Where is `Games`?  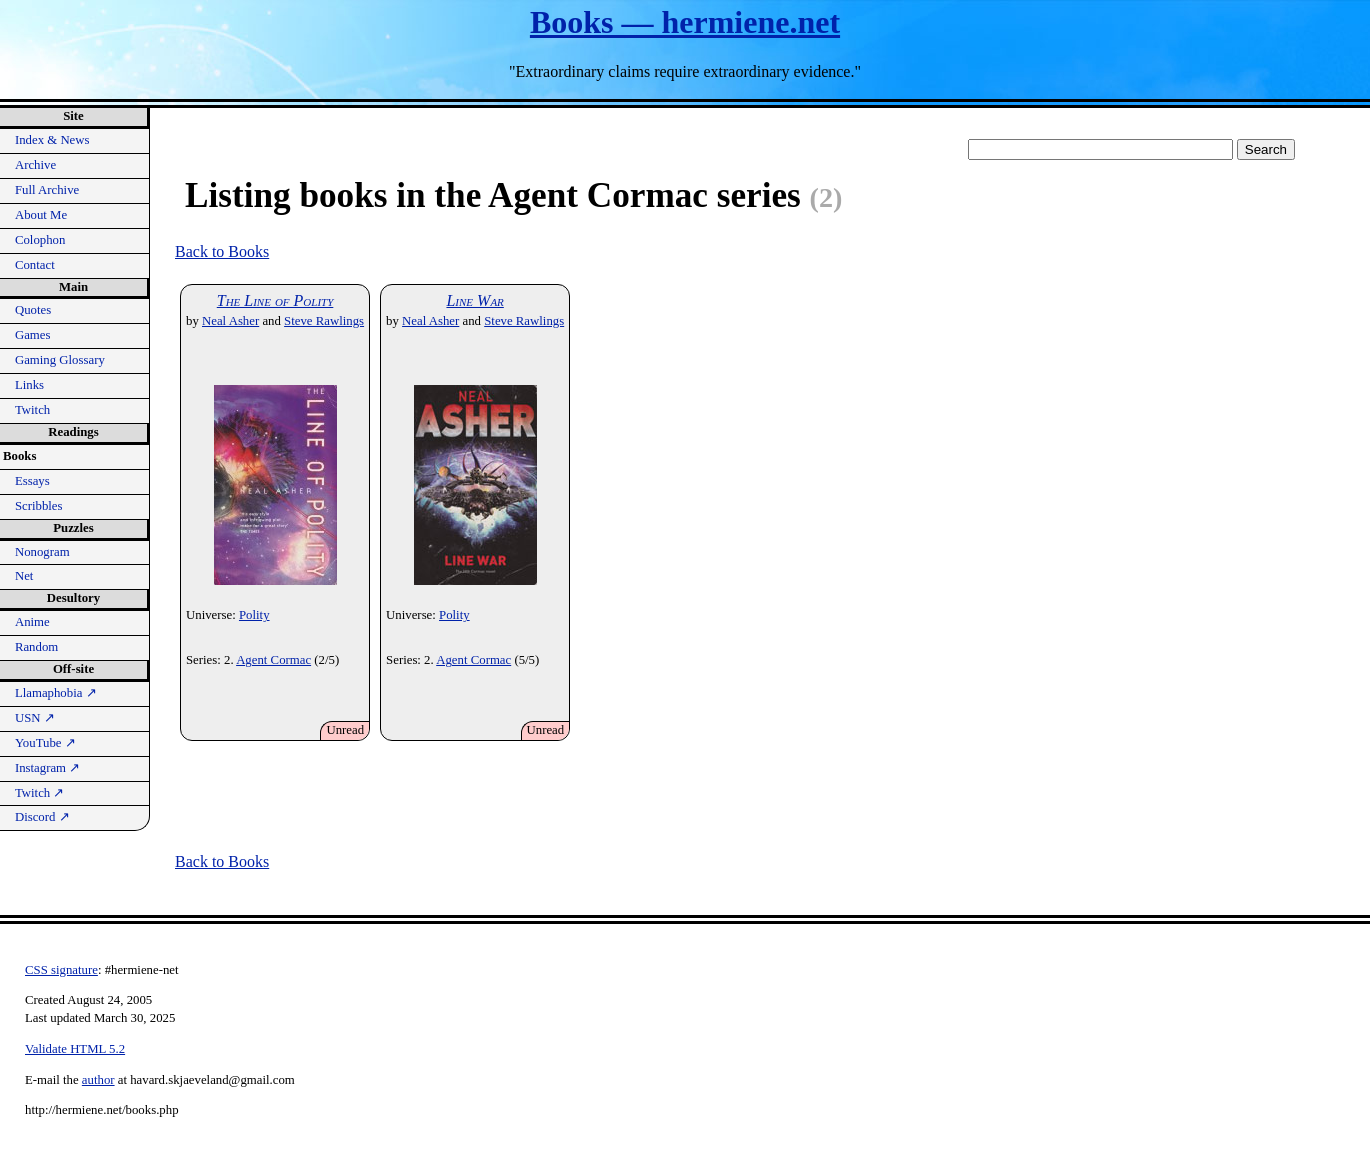 Games is located at coordinates (33, 335).